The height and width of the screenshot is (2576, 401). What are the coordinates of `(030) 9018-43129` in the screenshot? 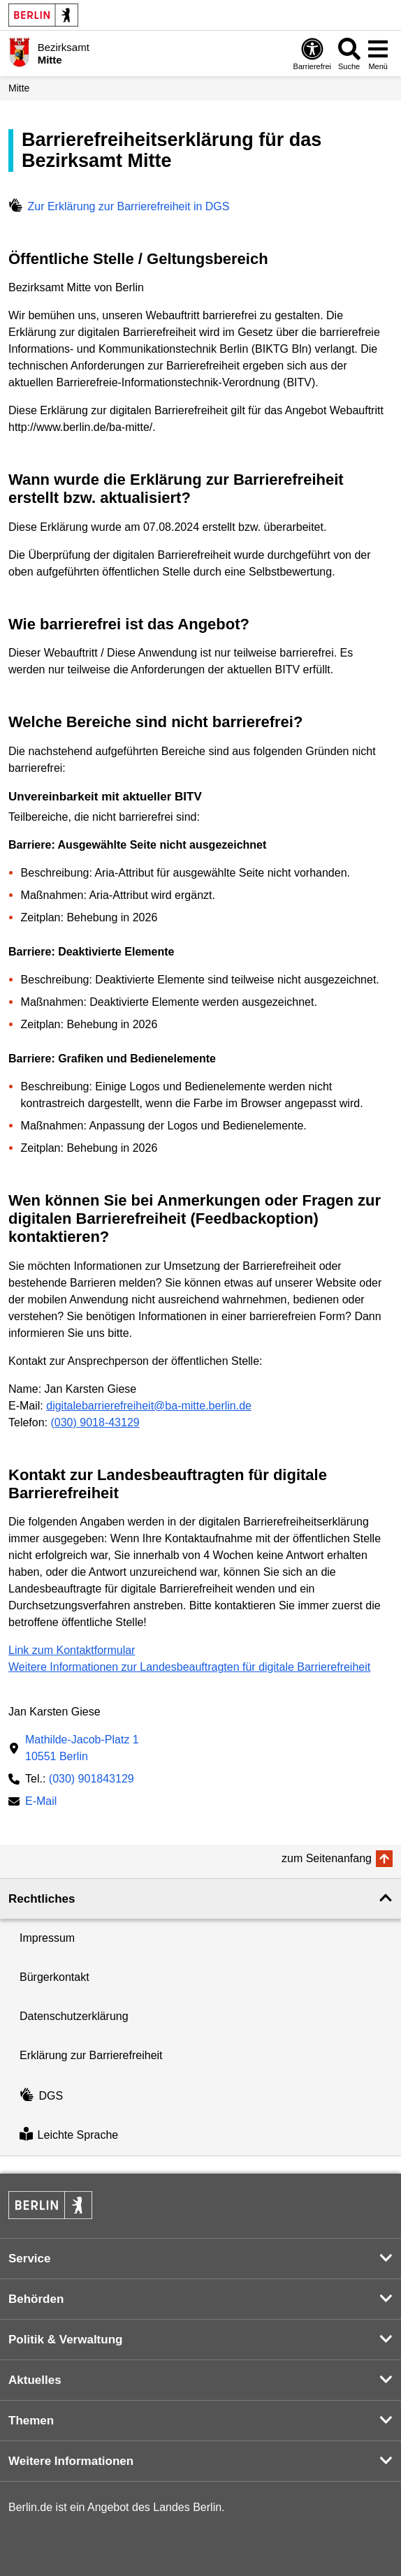 It's located at (94, 1422).